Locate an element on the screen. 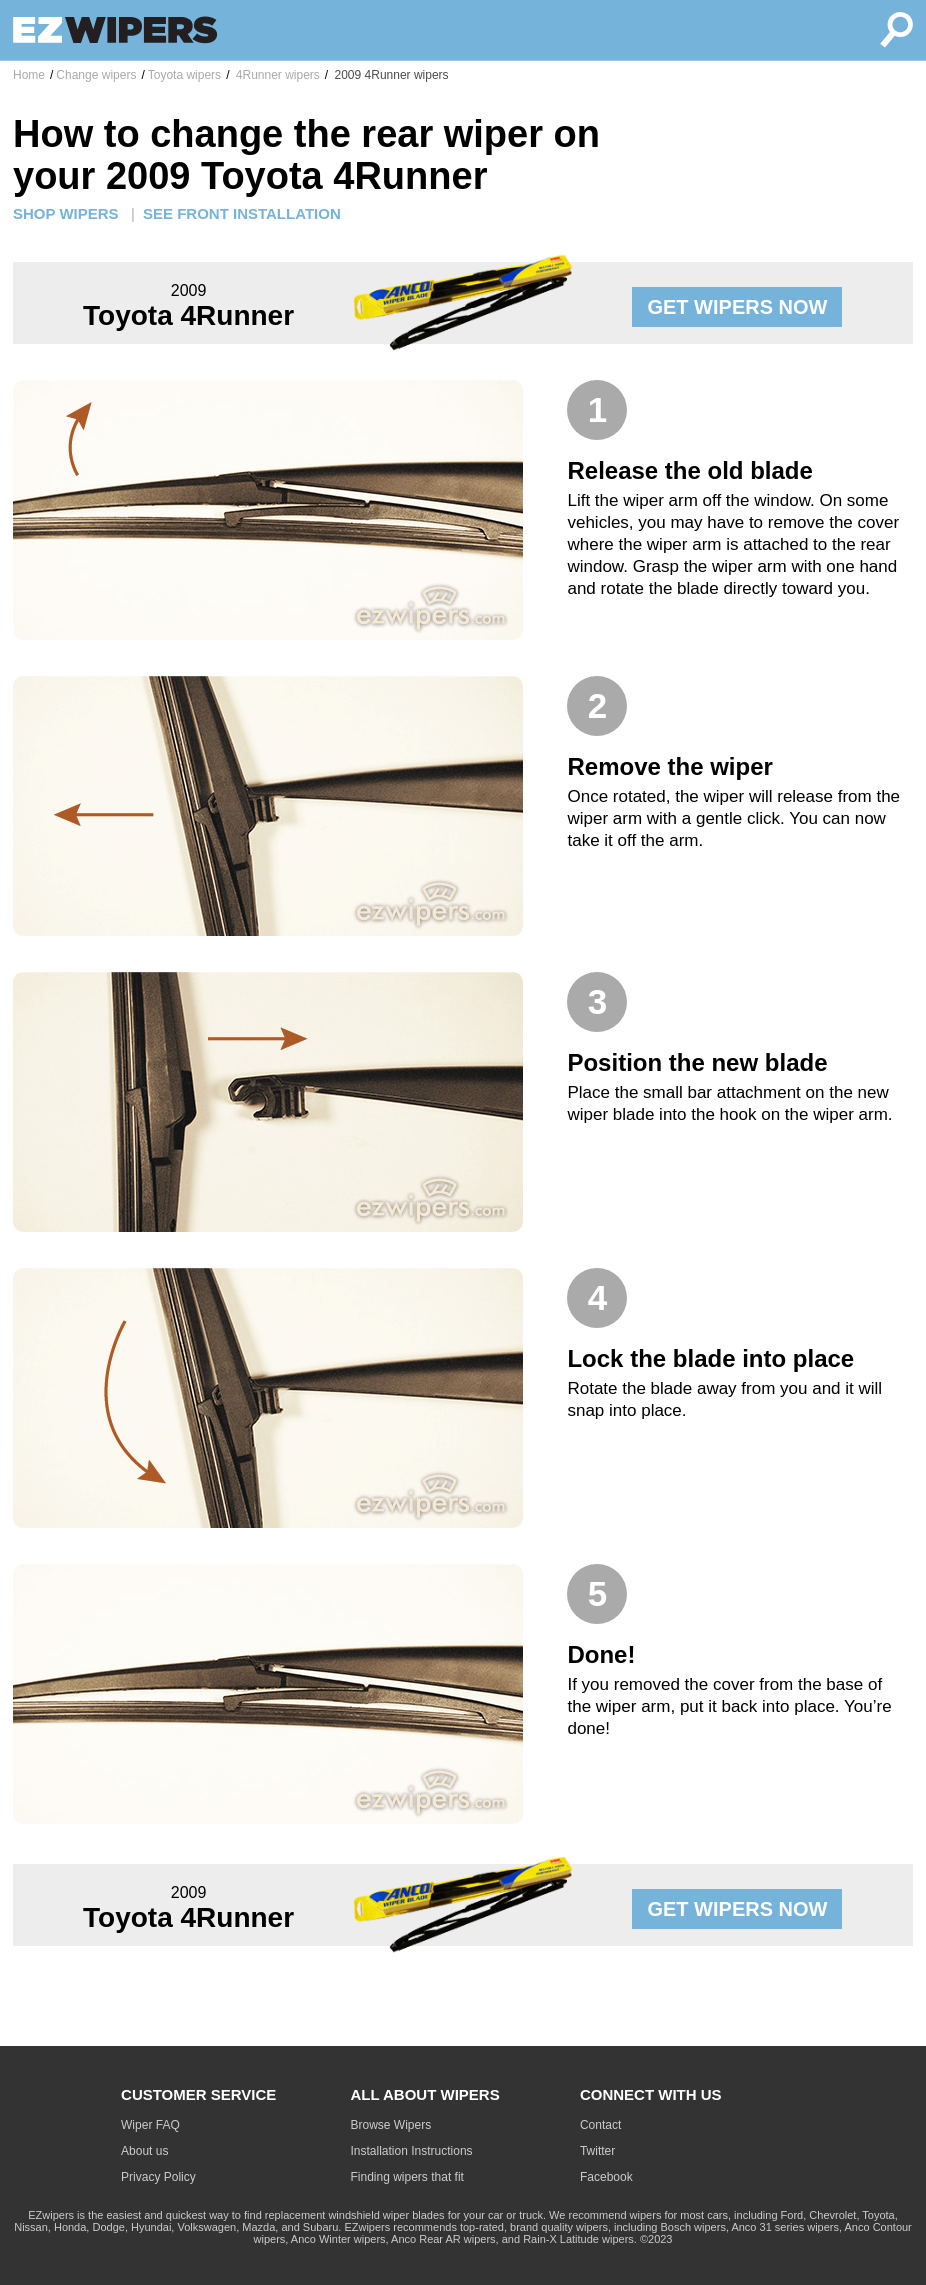  2009 4Runner wipers is located at coordinates (389, 75).